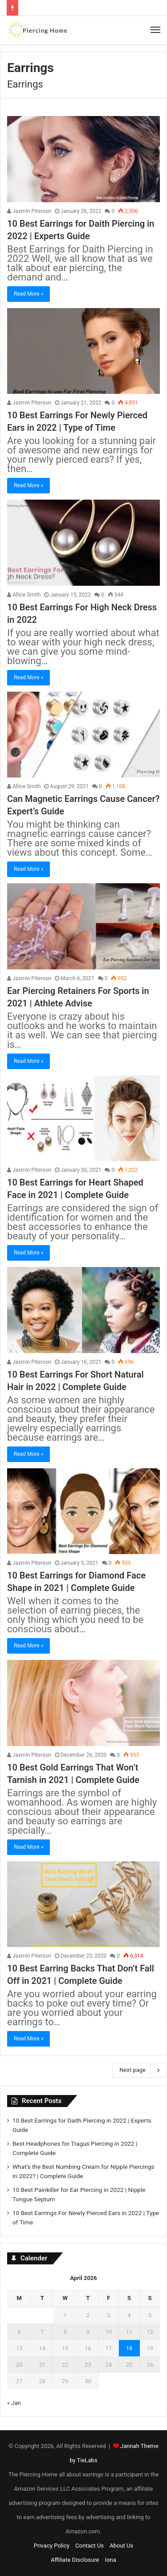 This screenshot has width=167, height=2576. What do you see at coordinates (121, 2545) in the screenshot?
I see `About Us` at bounding box center [121, 2545].